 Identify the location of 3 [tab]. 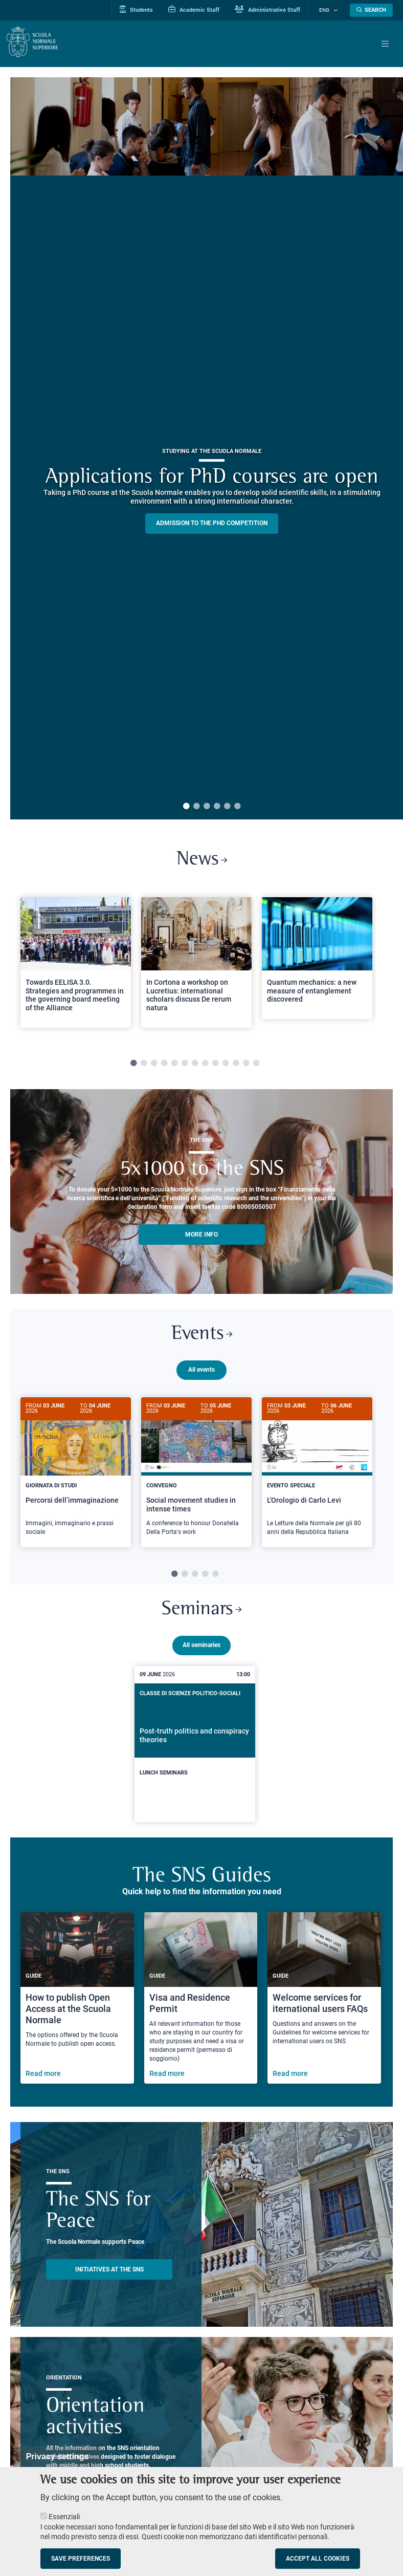
(206, 807).